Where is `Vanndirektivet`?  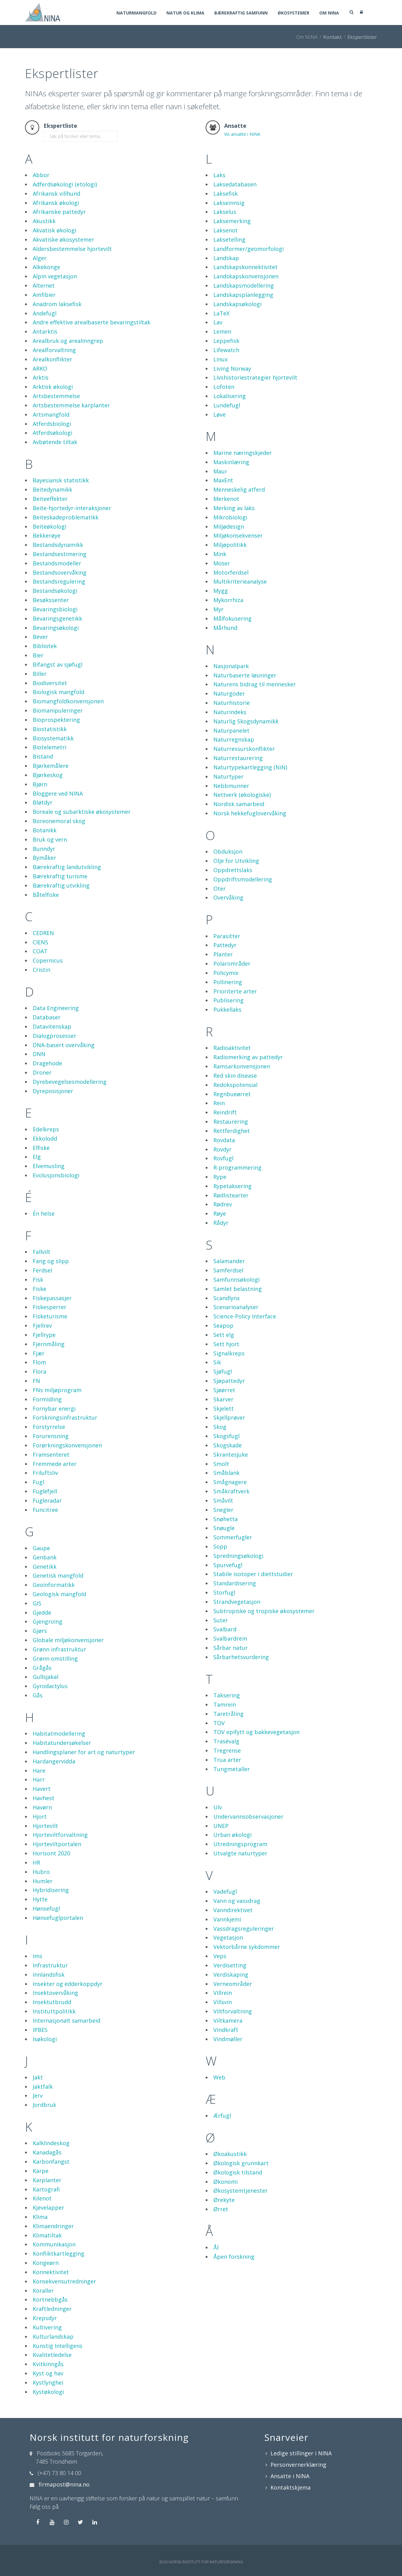
Vanndirektivet is located at coordinates (233, 1910).